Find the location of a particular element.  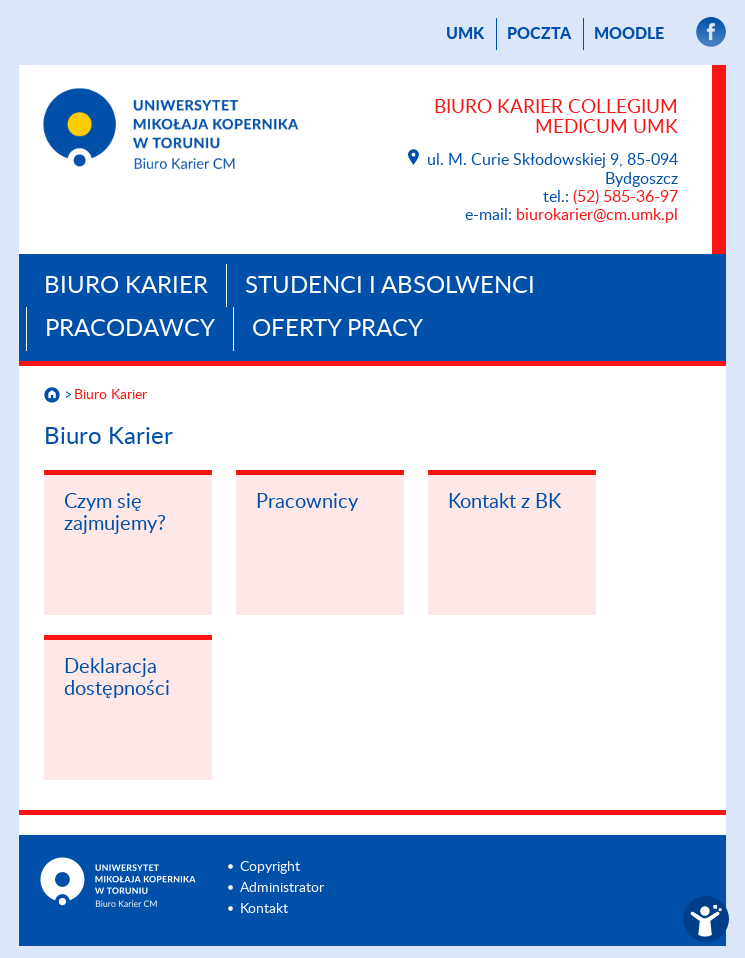

Kontakt is located at coordinates (264, 909).